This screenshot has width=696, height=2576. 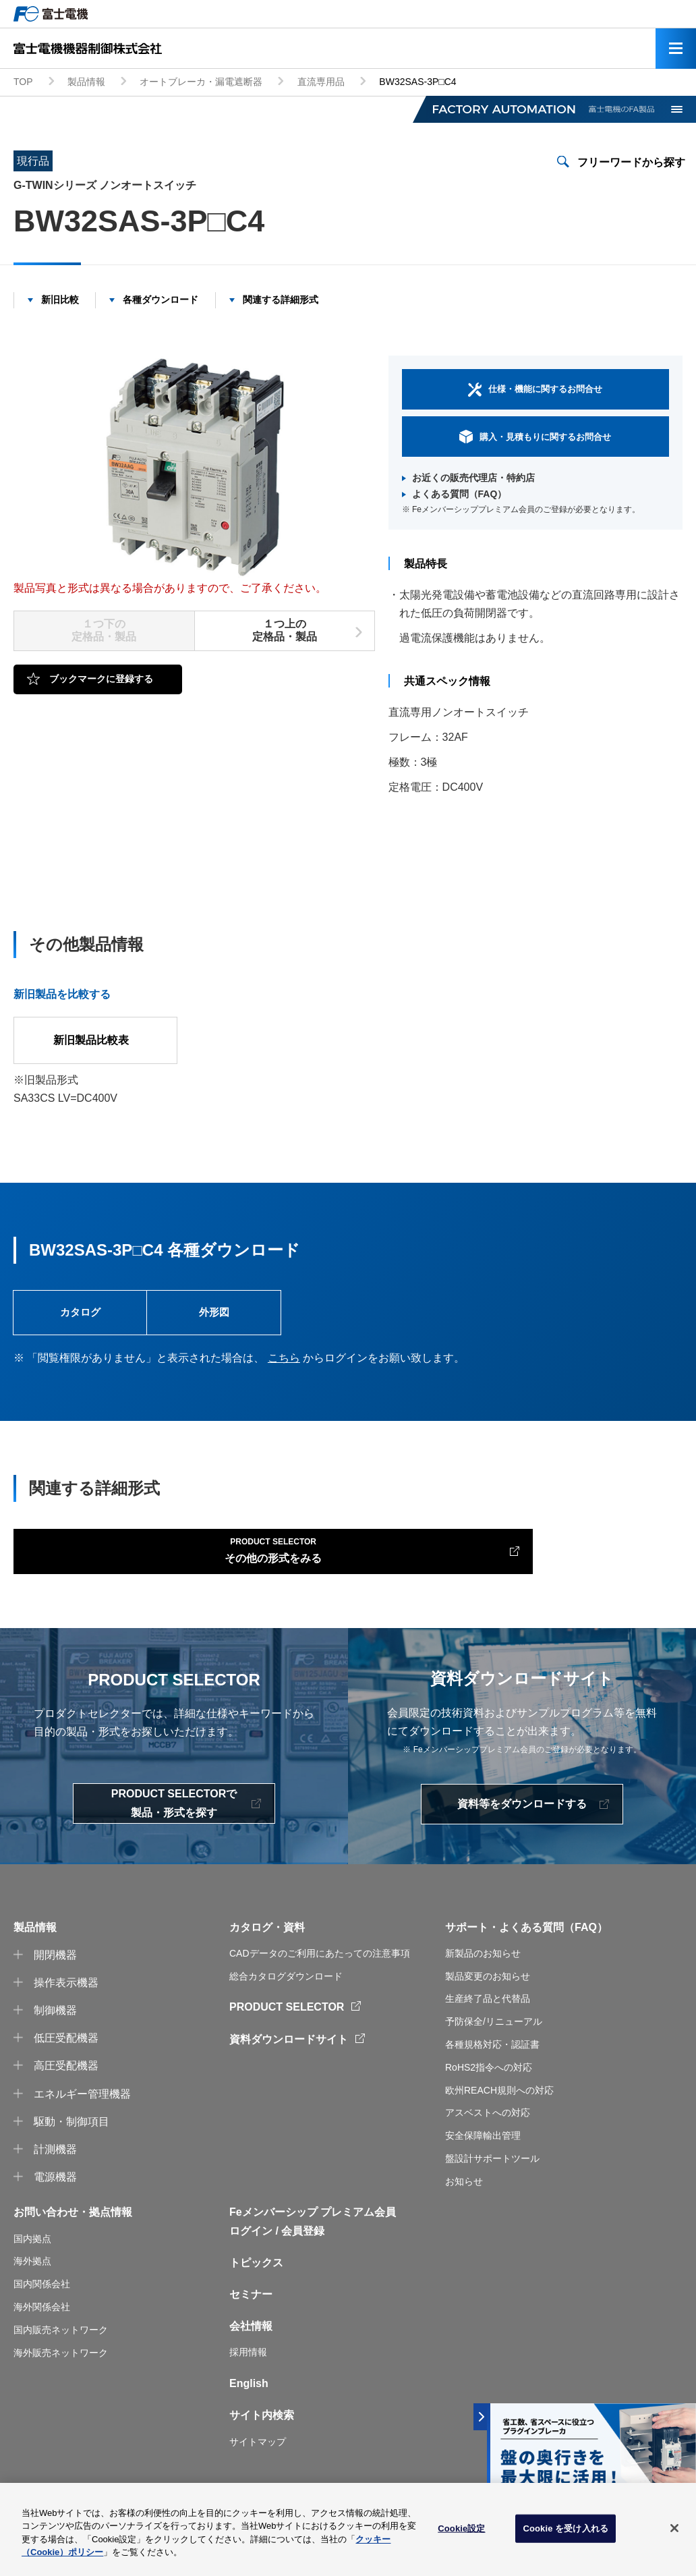 I want to click on アスベストへの対応, so click(x=487, y=2130).